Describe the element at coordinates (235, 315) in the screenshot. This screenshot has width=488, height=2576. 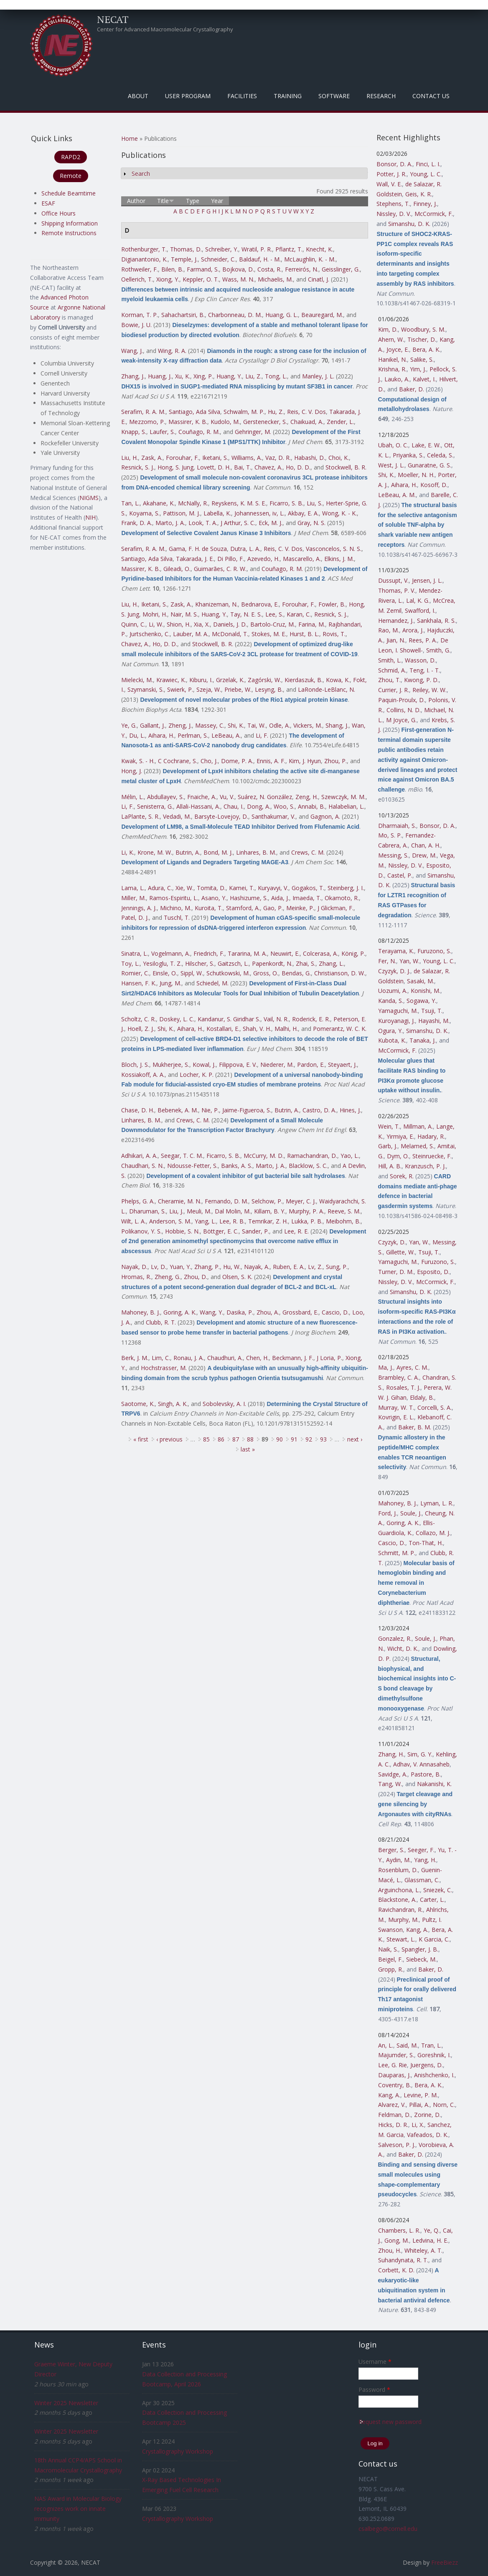
I see `Charbonneau, D. M.` at that location.